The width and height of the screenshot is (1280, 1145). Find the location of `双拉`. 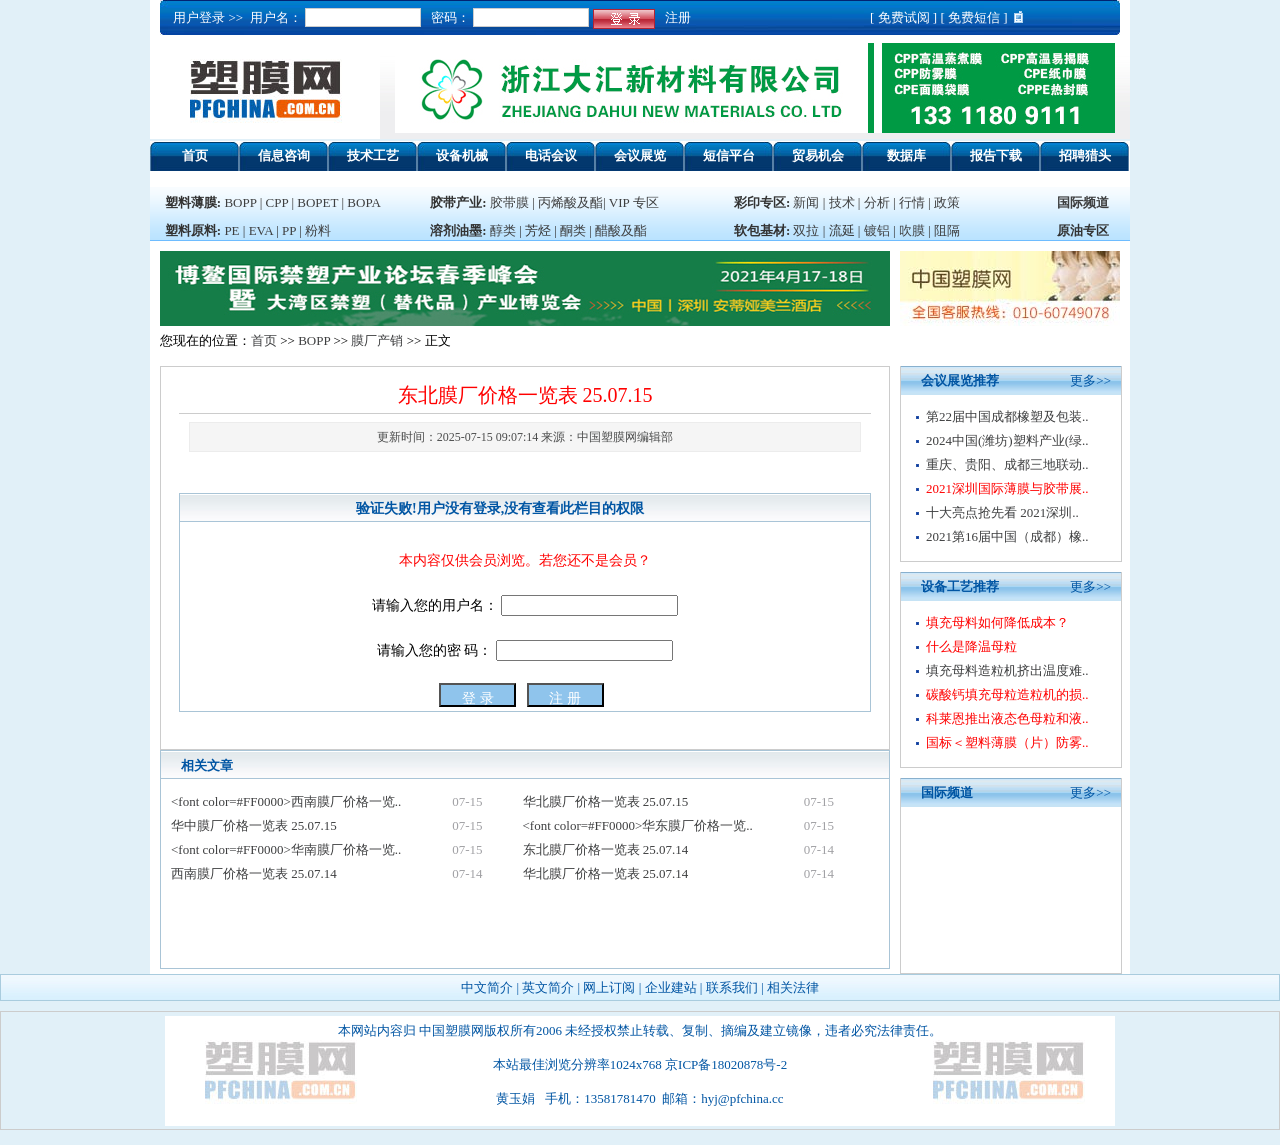

双拉 is located at coordinates (807, 230).